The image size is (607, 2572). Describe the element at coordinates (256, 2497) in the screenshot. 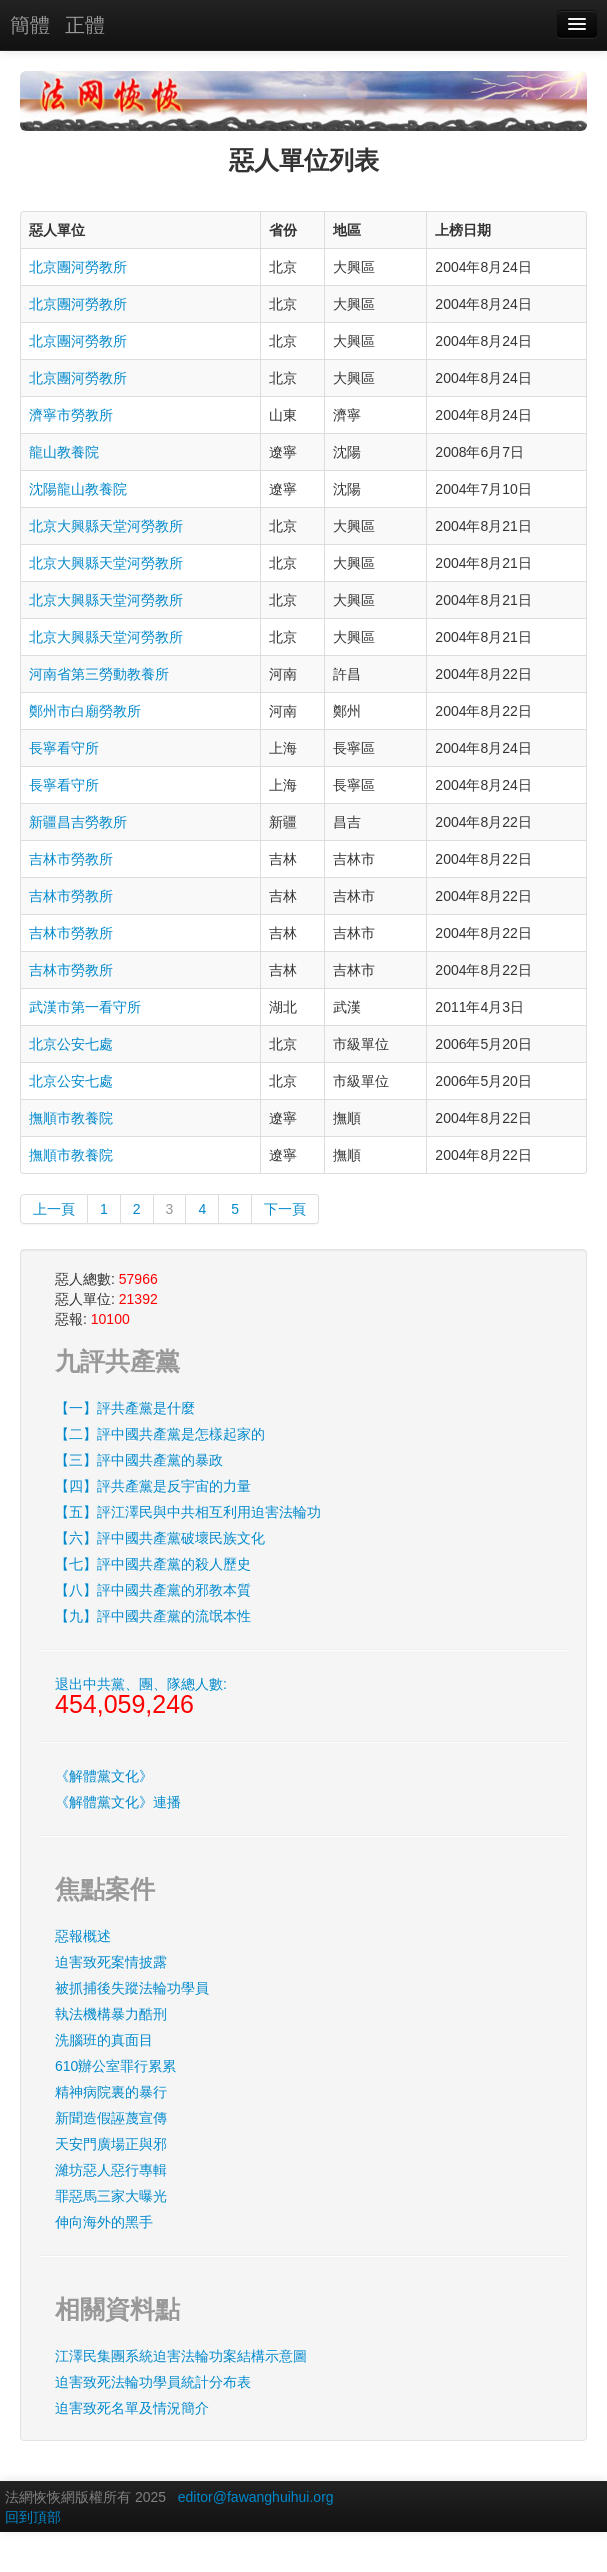

I see `editor@fawanghuihui.org` at that location.